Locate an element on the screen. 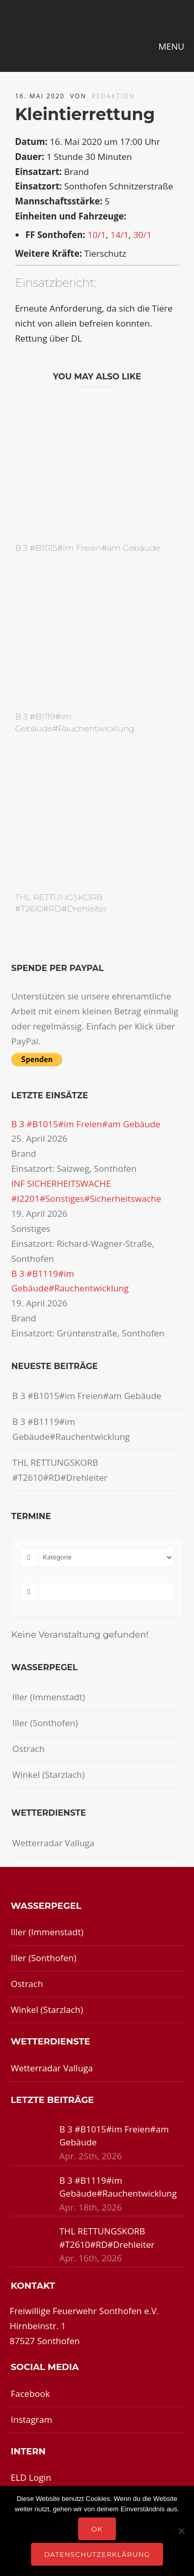  Datenschutzerklärung is located at coordinates (97, 2554).